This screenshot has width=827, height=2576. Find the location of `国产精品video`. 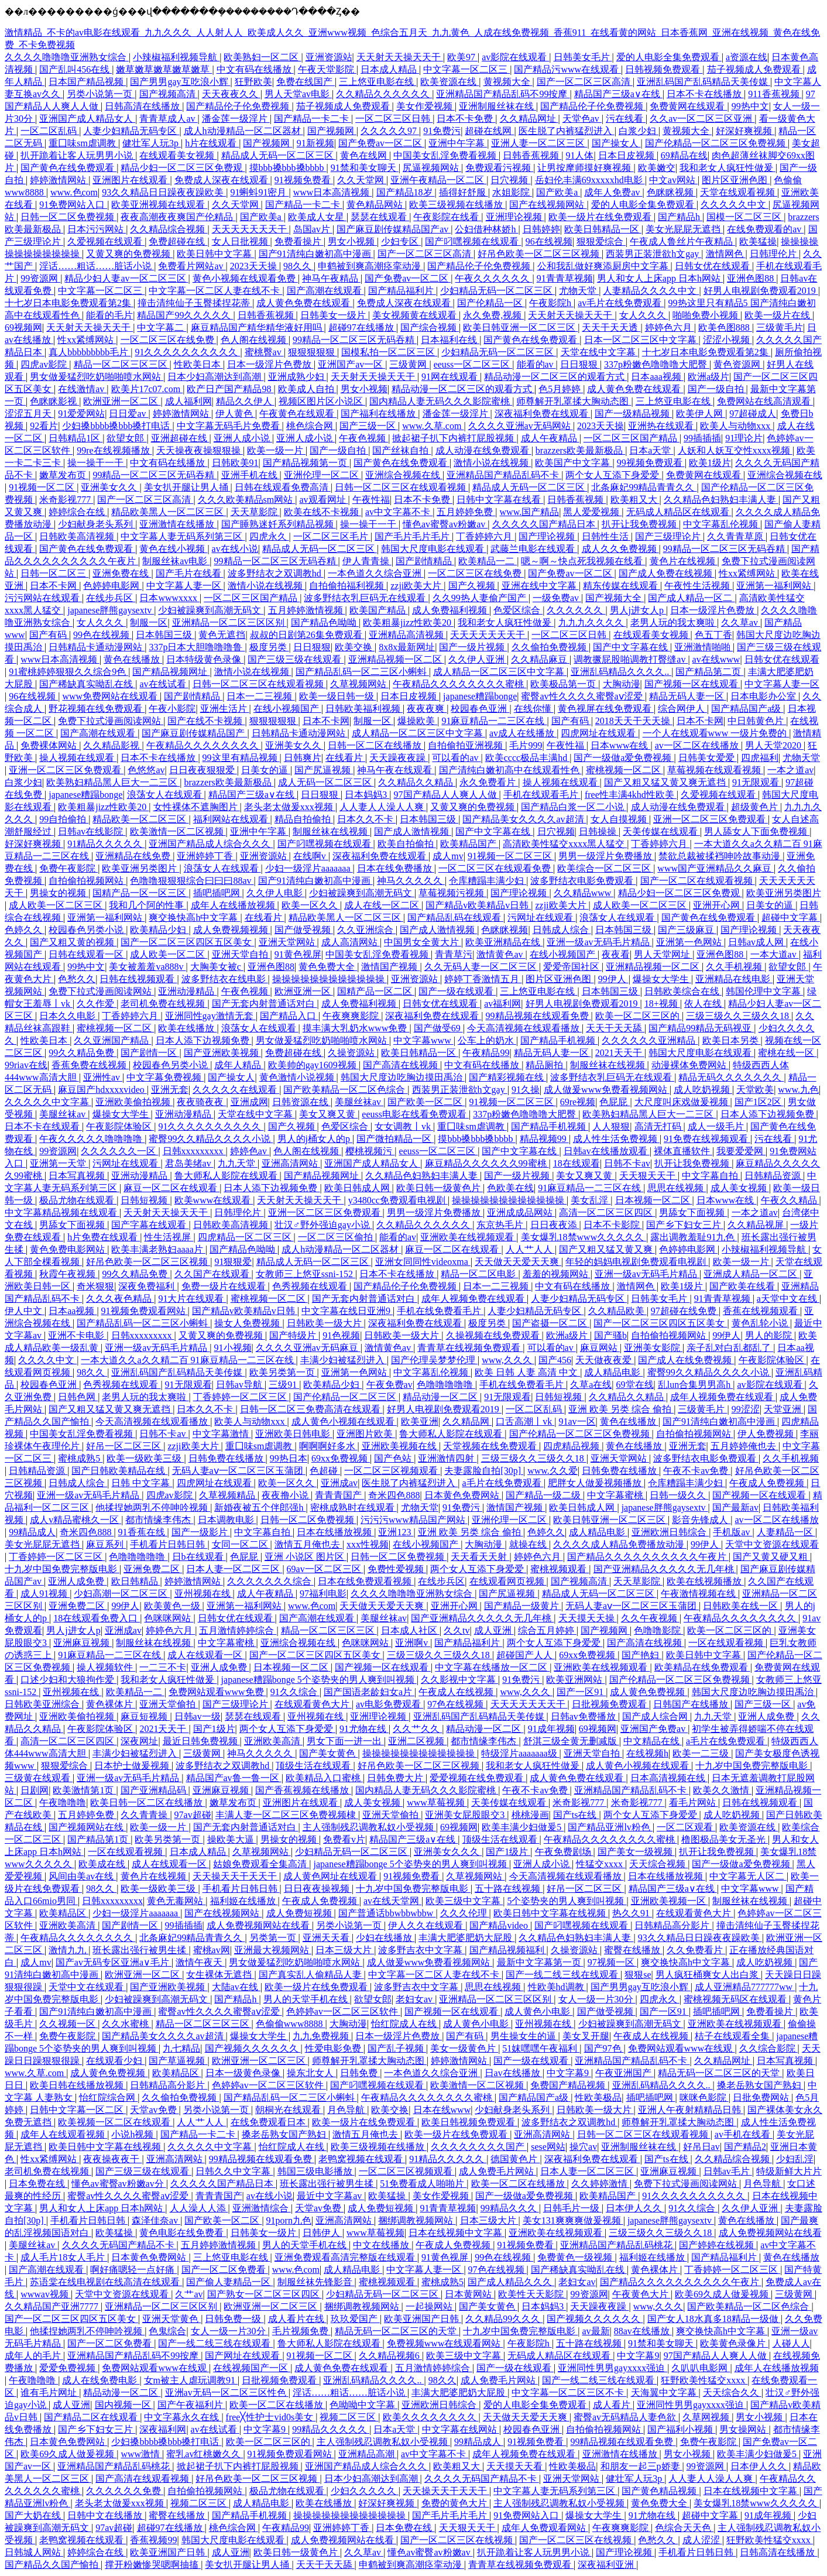

国产精品video is located at coordinates (499, 1925).